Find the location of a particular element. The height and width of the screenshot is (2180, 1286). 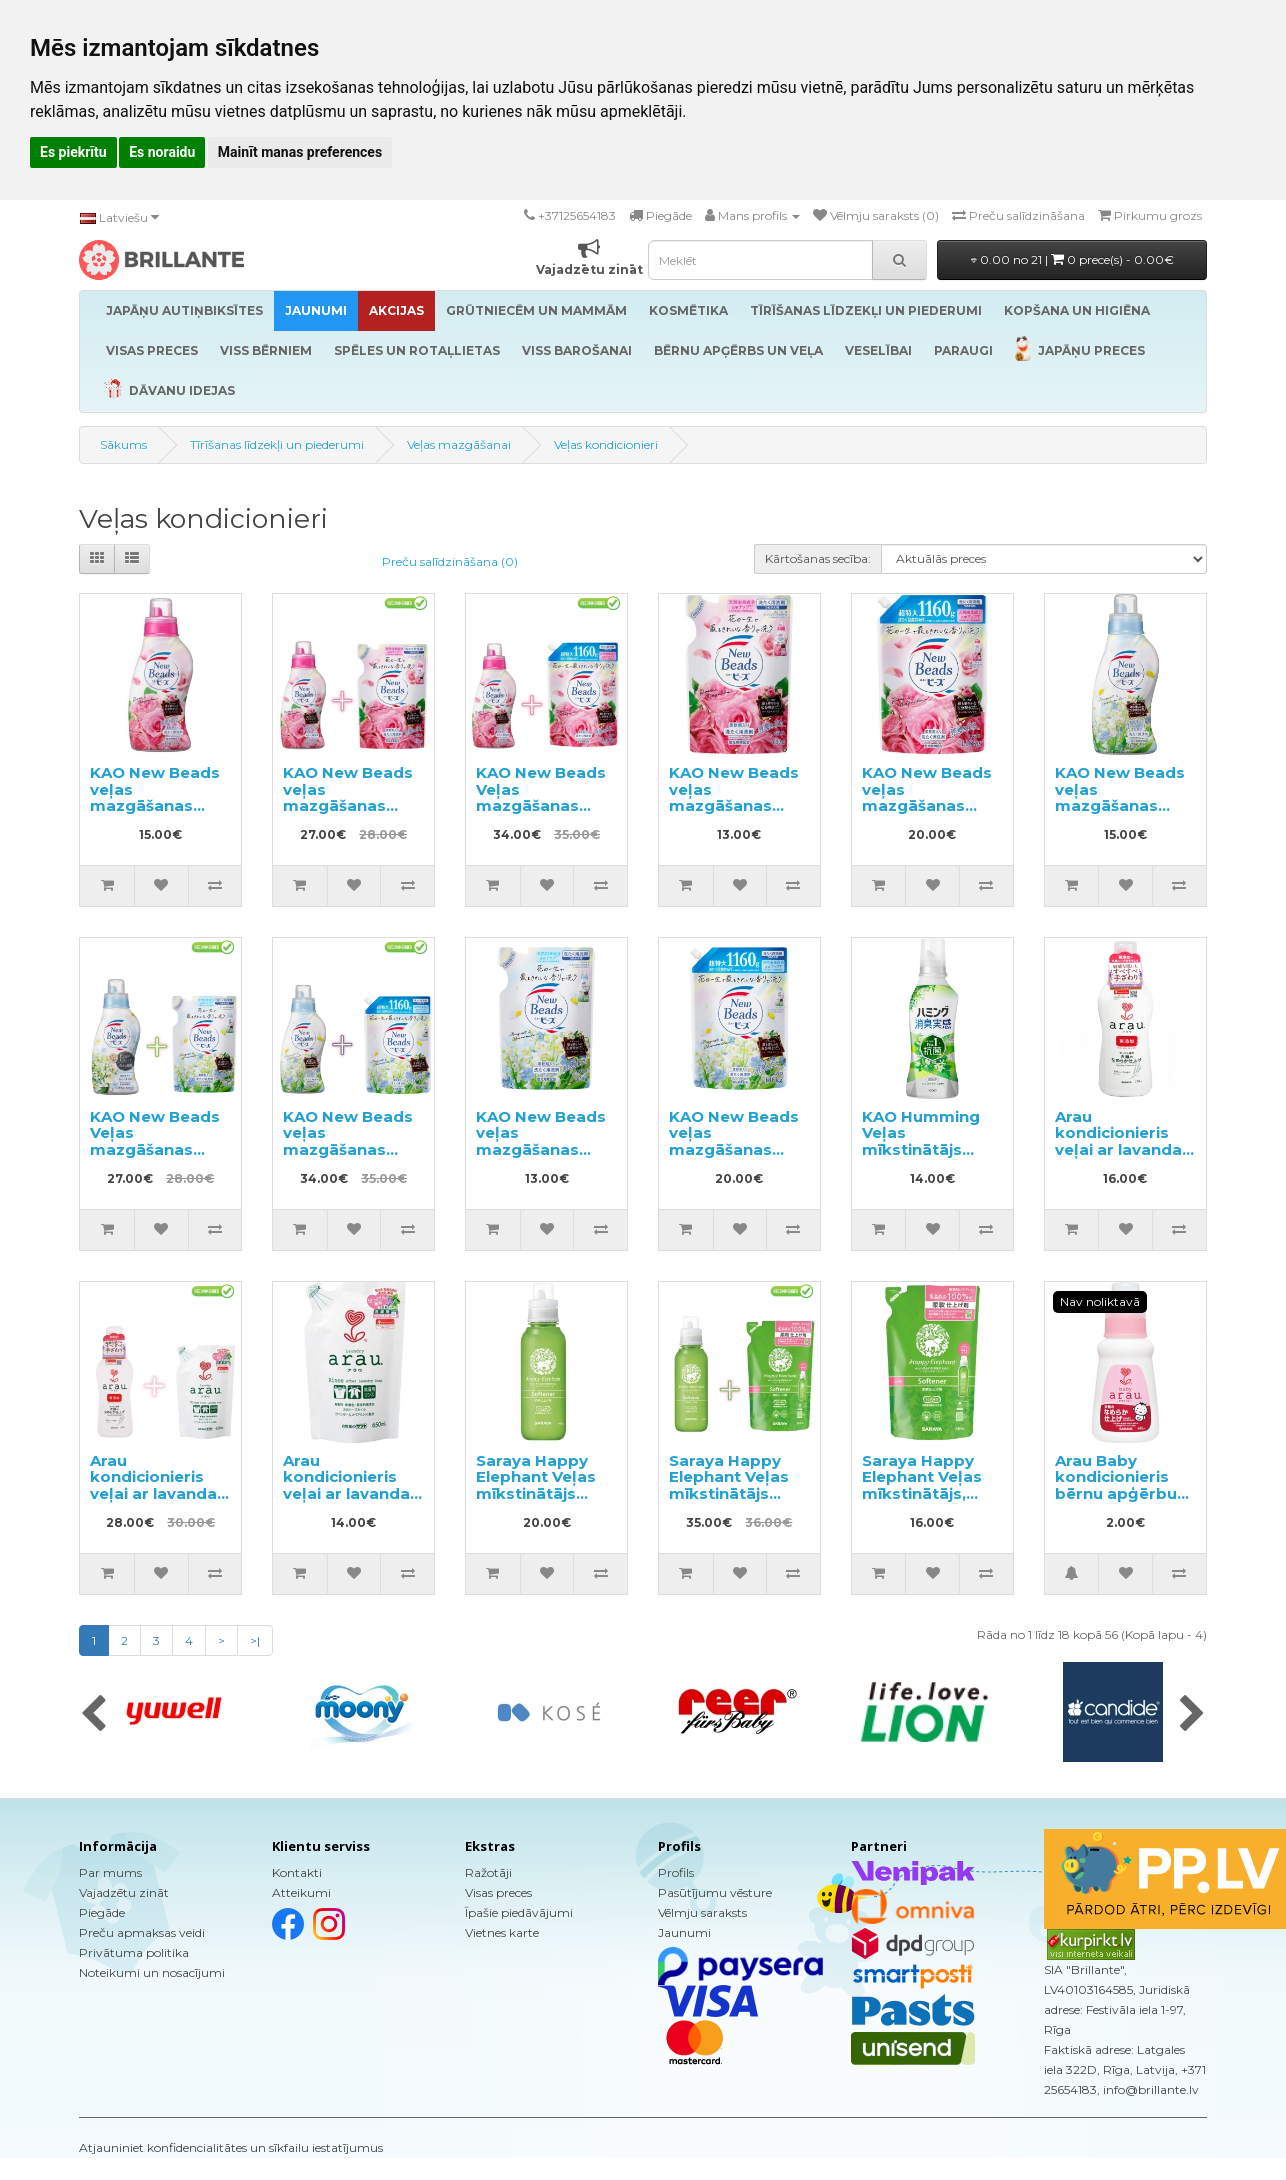

KAO New Beads veļas mazgāšanas gels ar kondicionieri, pildviela 650g is located at coordinates (541, 1158).